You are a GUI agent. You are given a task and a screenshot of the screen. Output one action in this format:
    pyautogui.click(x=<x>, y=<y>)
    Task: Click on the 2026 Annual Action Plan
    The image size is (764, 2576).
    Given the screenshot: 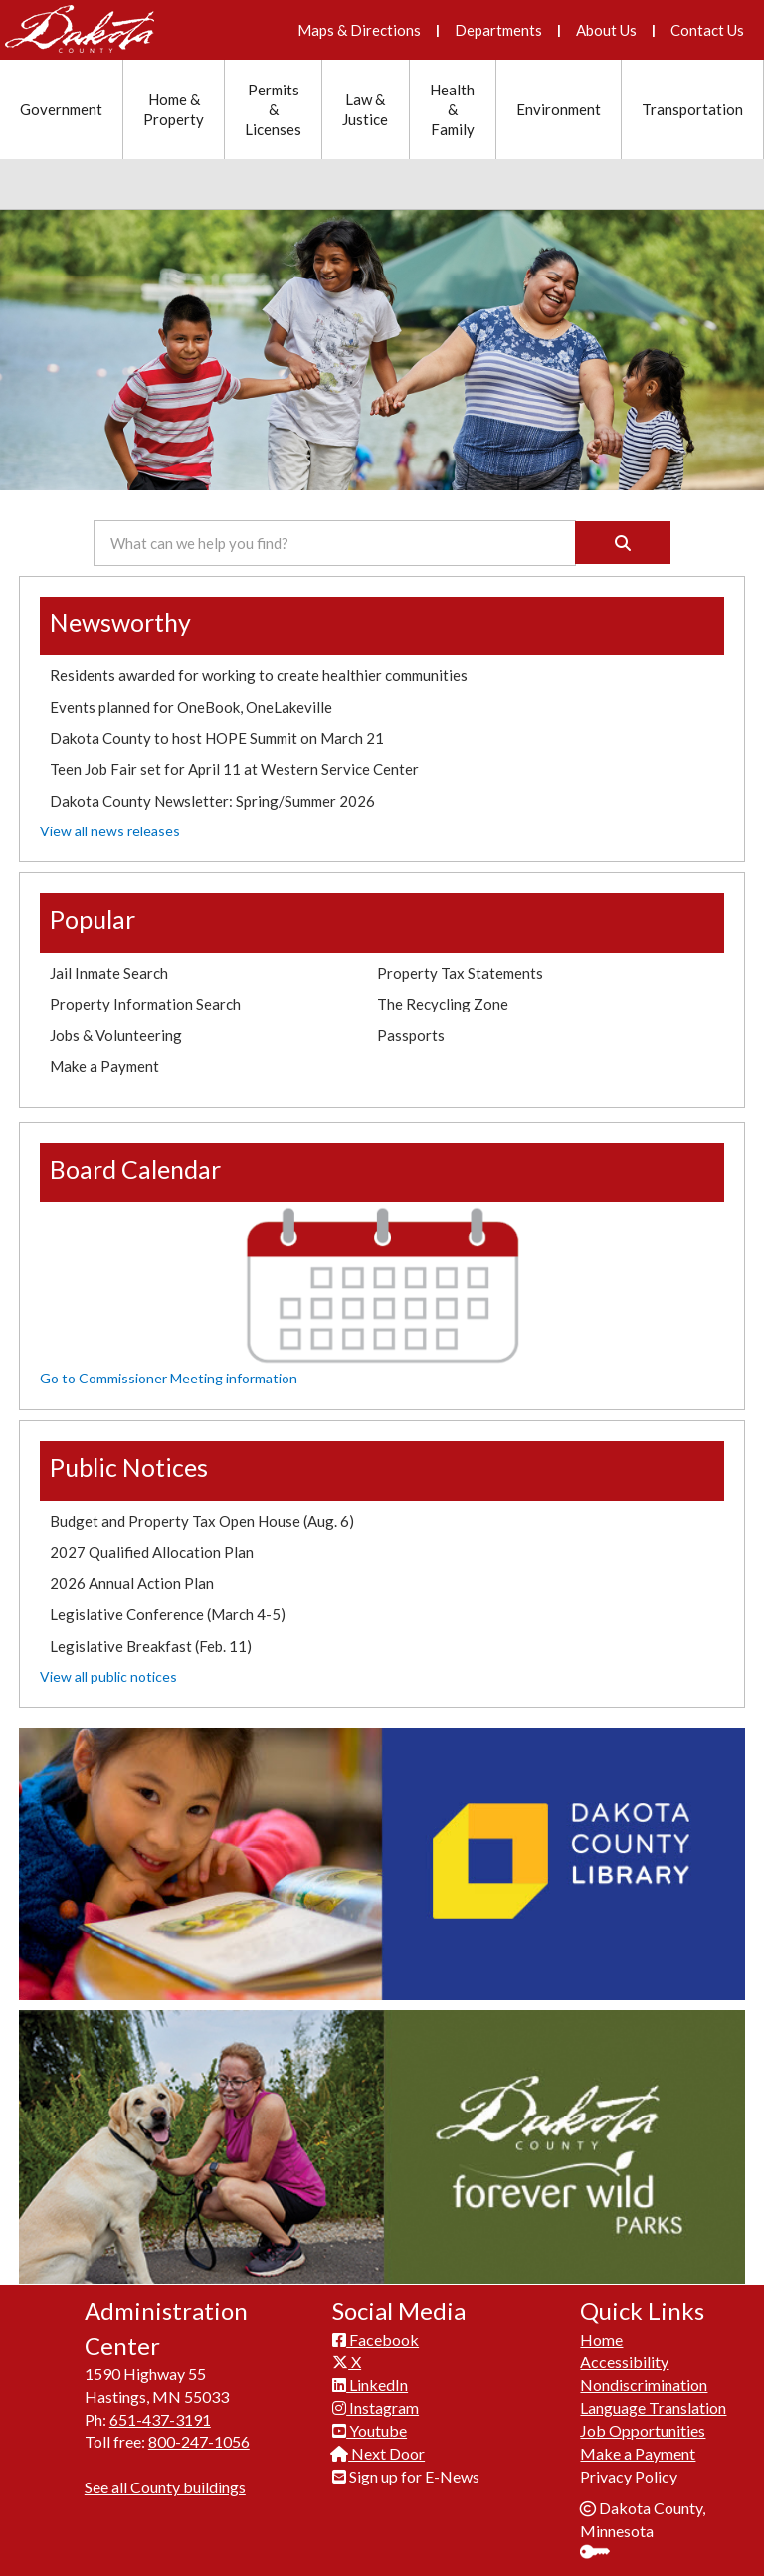 What is the action you would take?
    pyautogui.click(x=132, y=1583)
    